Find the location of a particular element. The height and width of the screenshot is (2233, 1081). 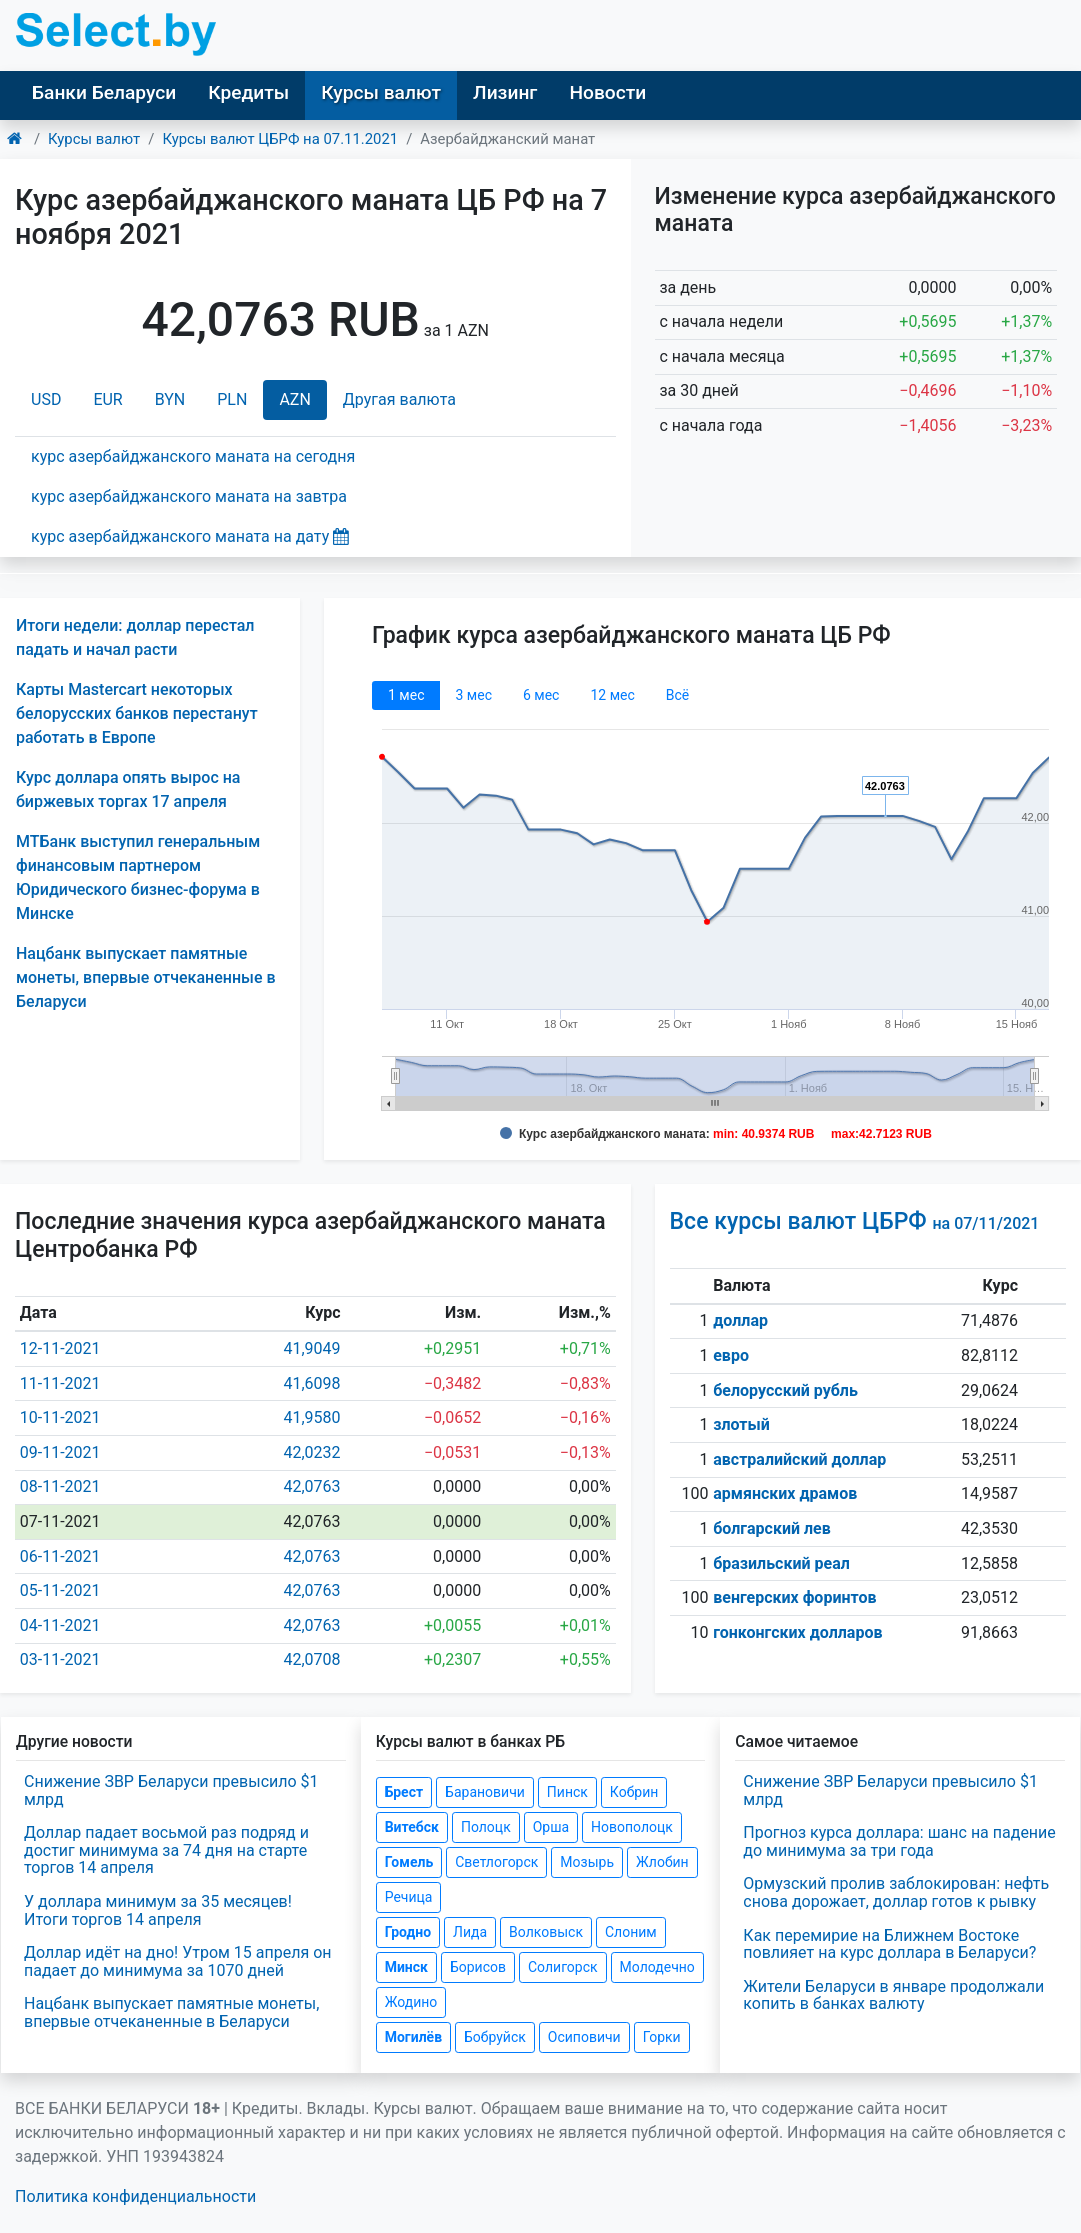

Как перемирие на Ближнем Востоке повлияет на курс доллара в Беларуси? is located at coordinates (889, 1944).